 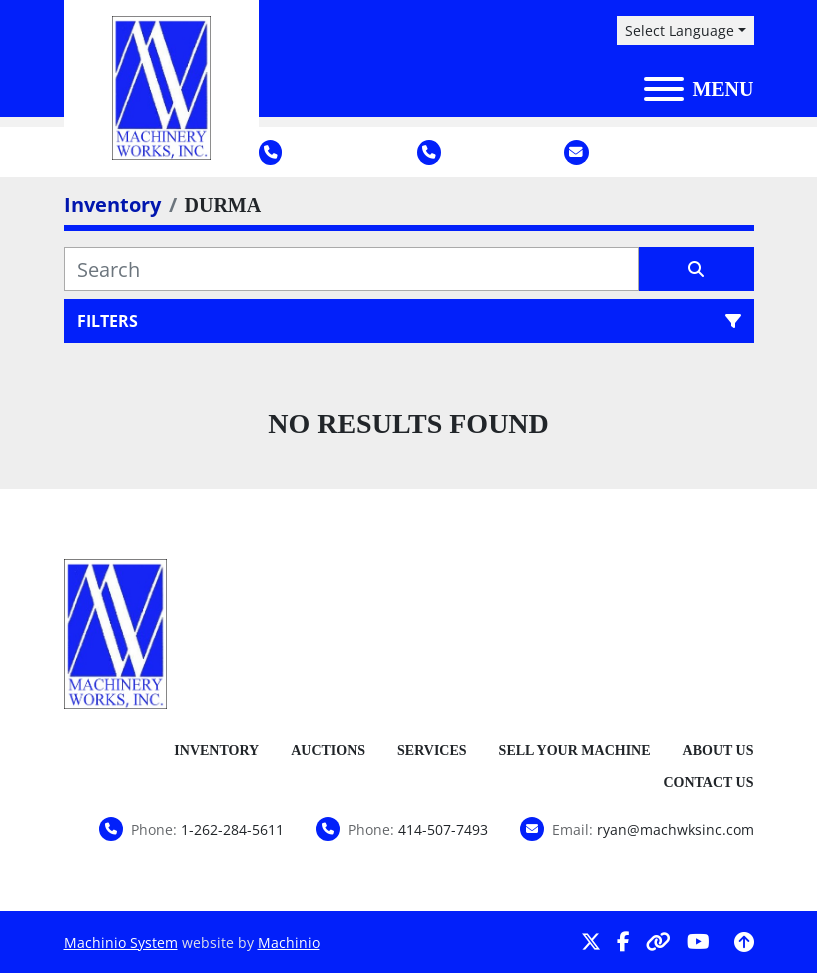 What do you see at coordinates (216, 750) in the screenshot?
I see `Inventory` at bounding box center [216, 750].